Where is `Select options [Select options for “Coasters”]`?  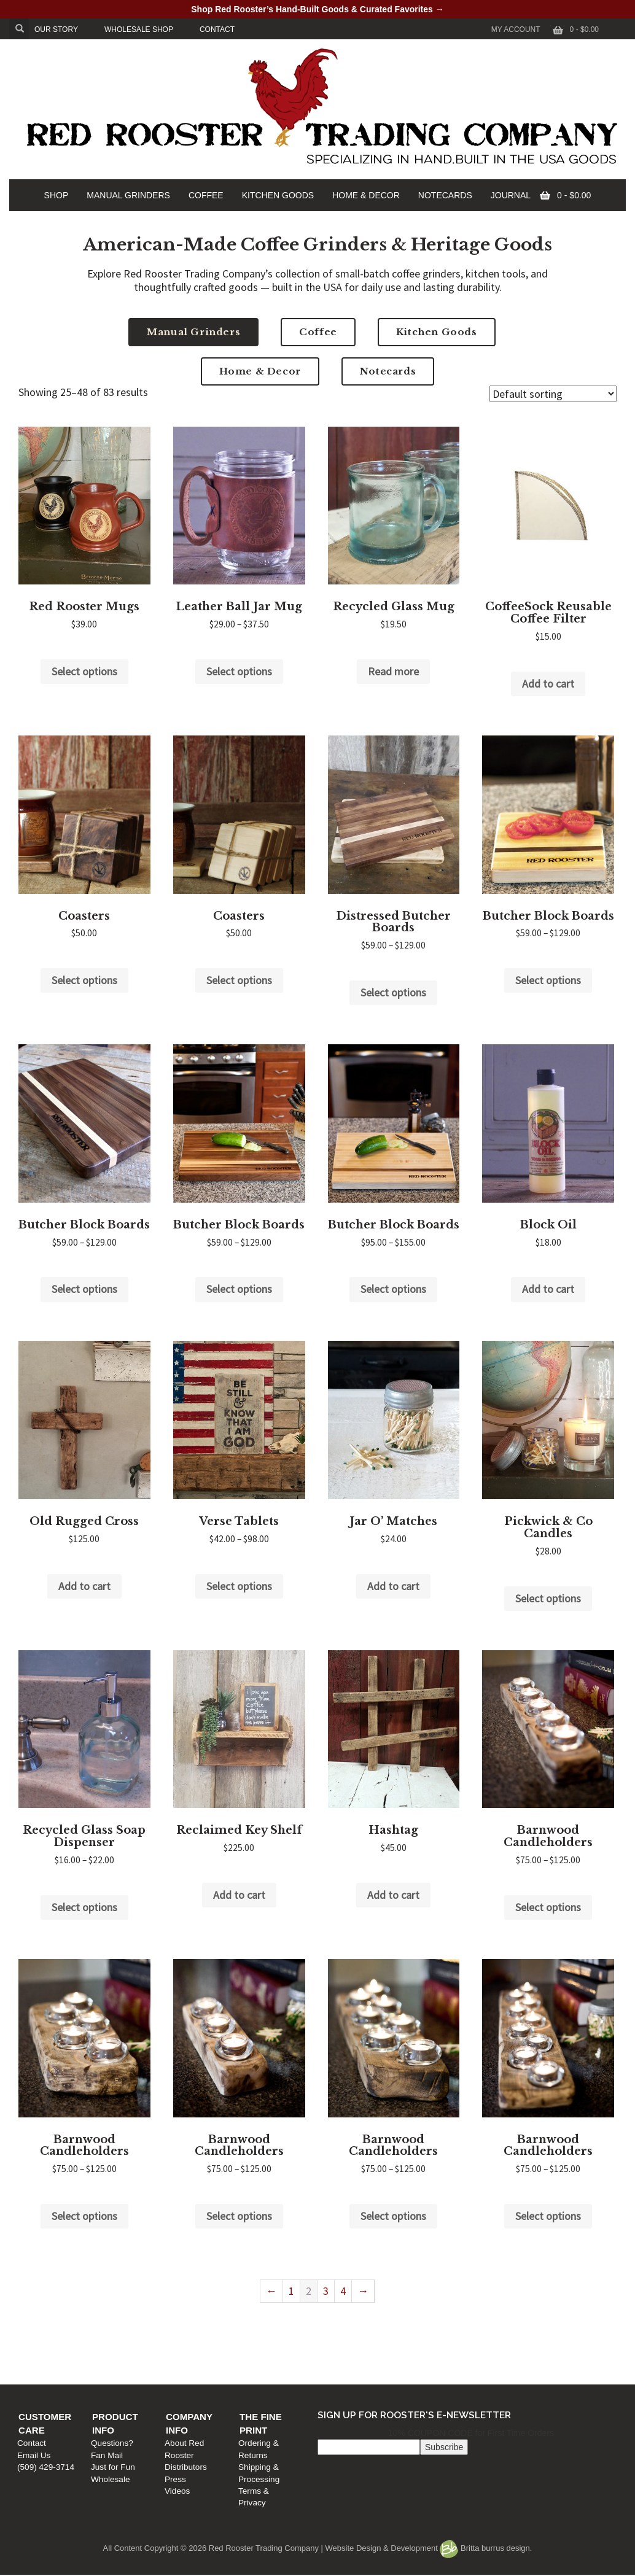 Select options [Select options for “Coasters”] is located at coordinates (84, 980).